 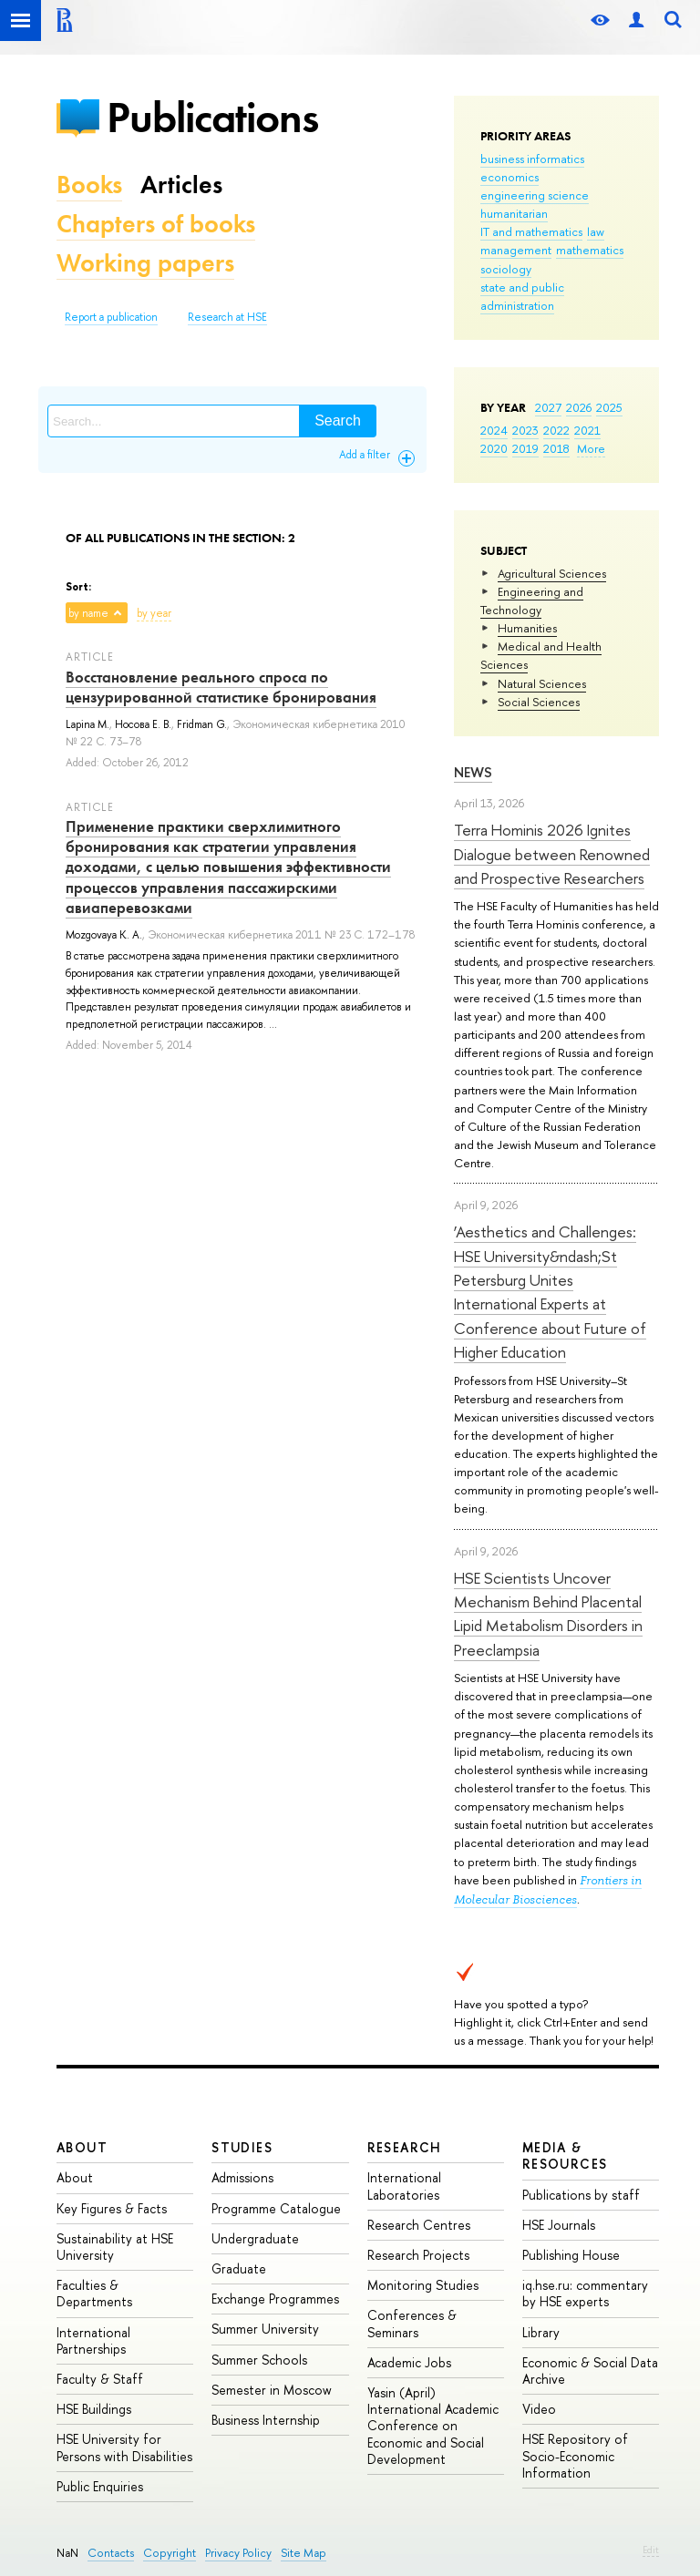 I want to click on Yasin (April) International Academic Conference on Economic and Social Development, so click(x=433, y=2426).